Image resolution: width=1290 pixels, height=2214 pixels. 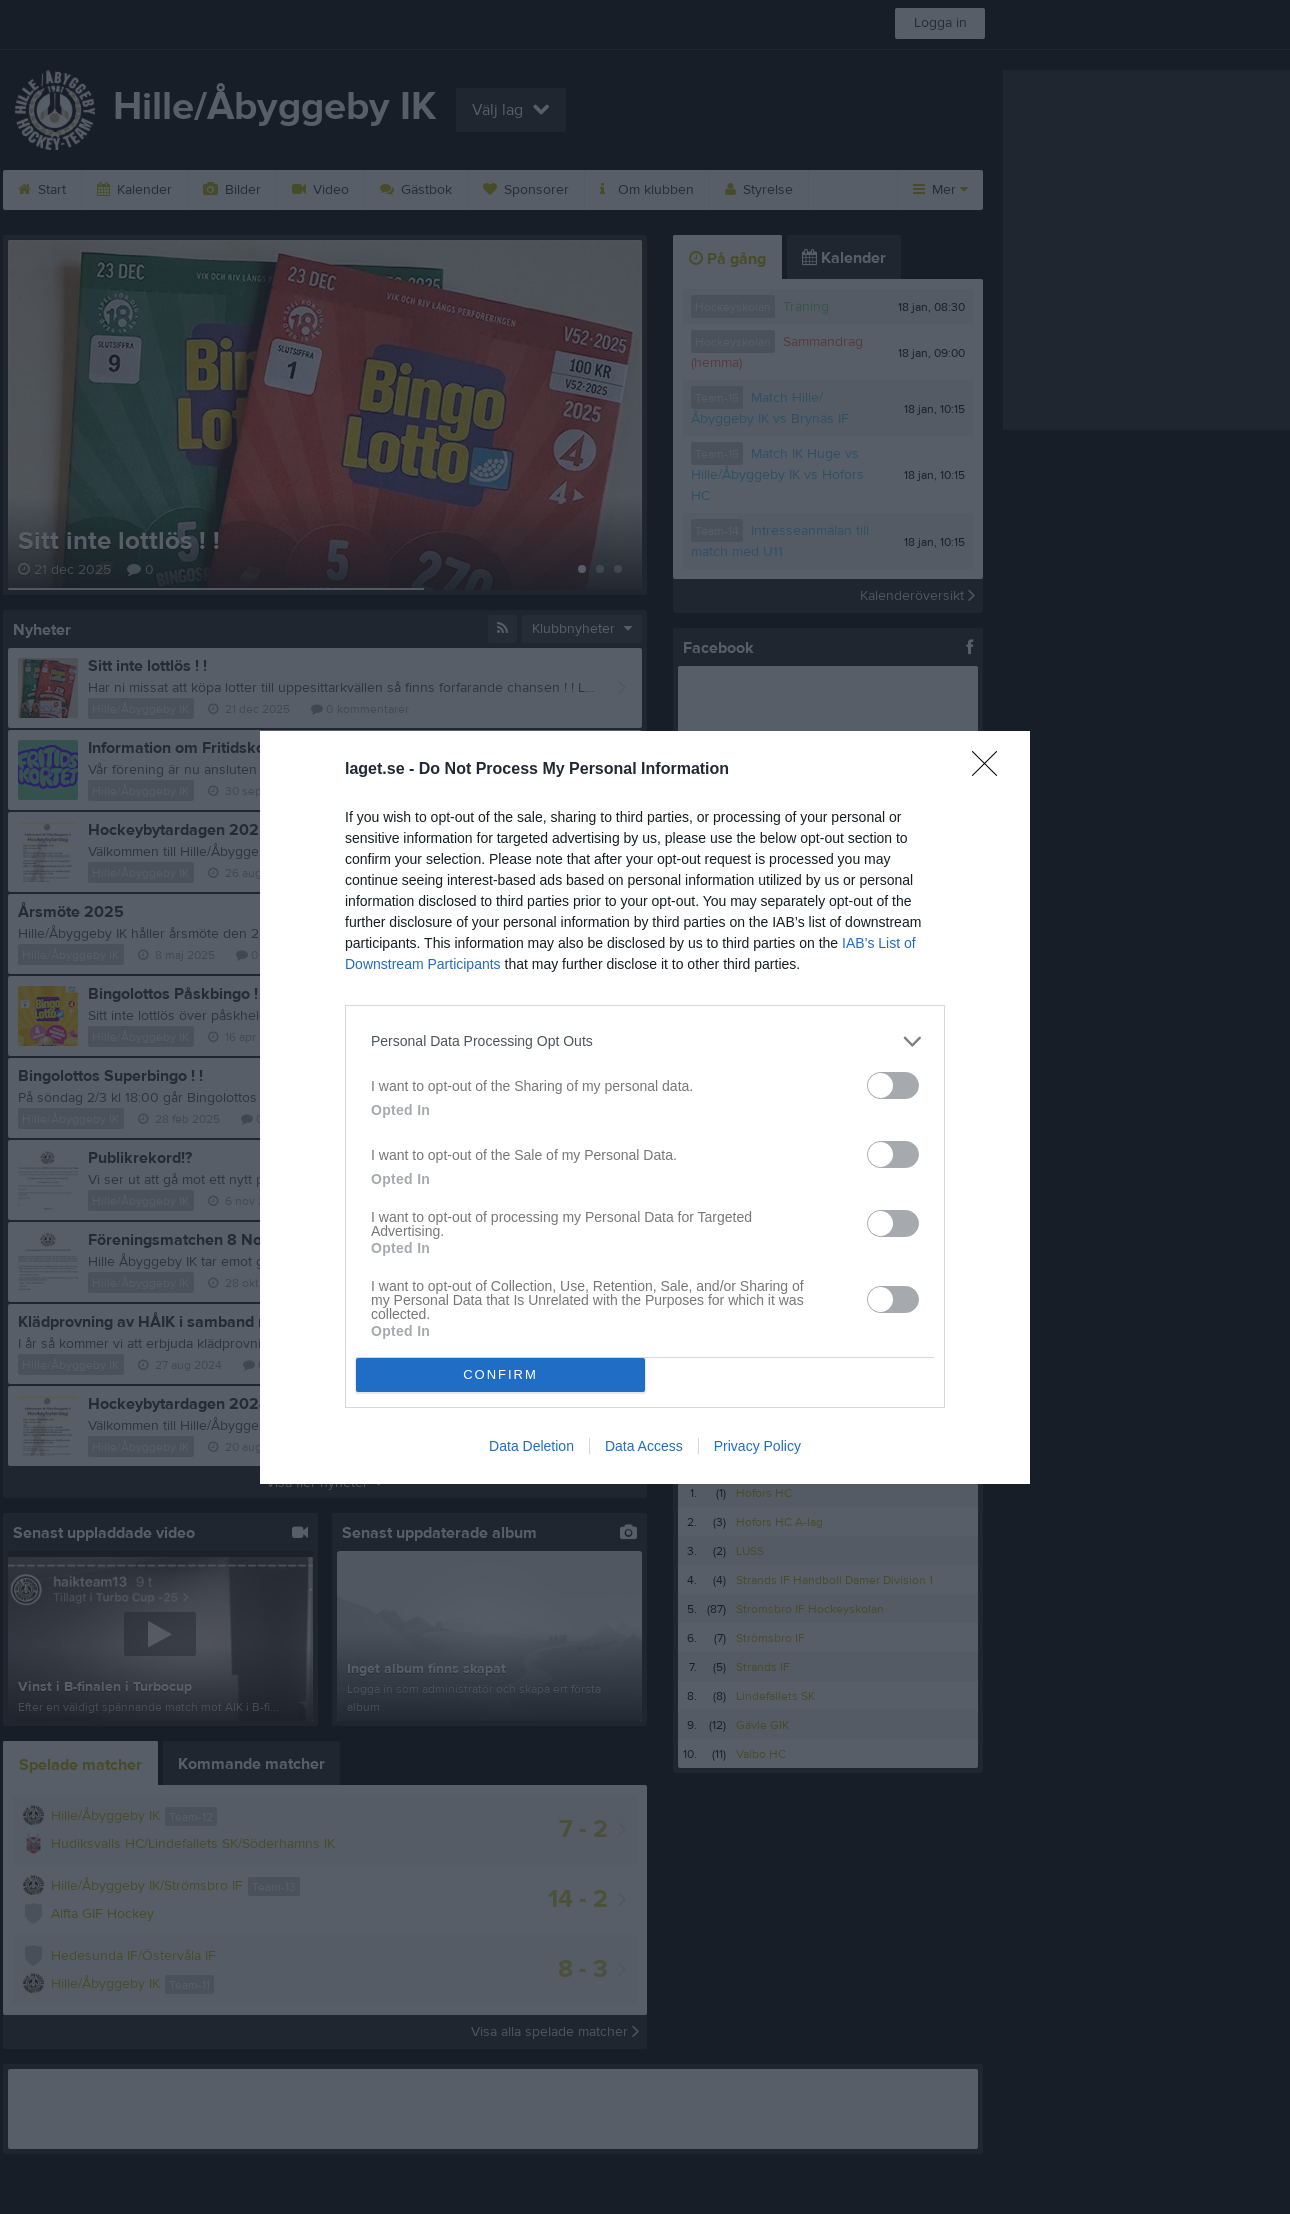 I want to click on [listitem], so click(x=645, y=1041).